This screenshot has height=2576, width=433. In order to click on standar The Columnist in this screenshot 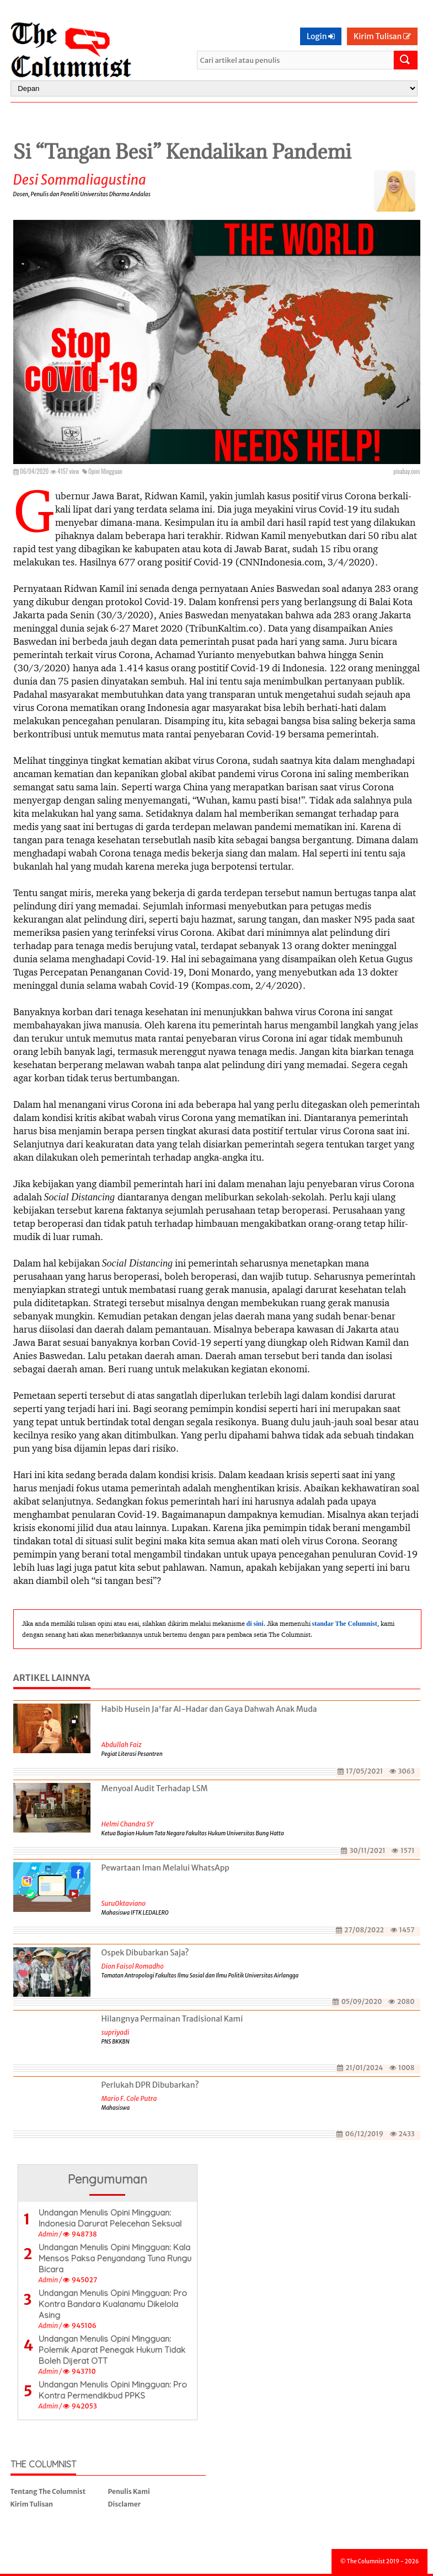, I will do `click(344, 1623)`.